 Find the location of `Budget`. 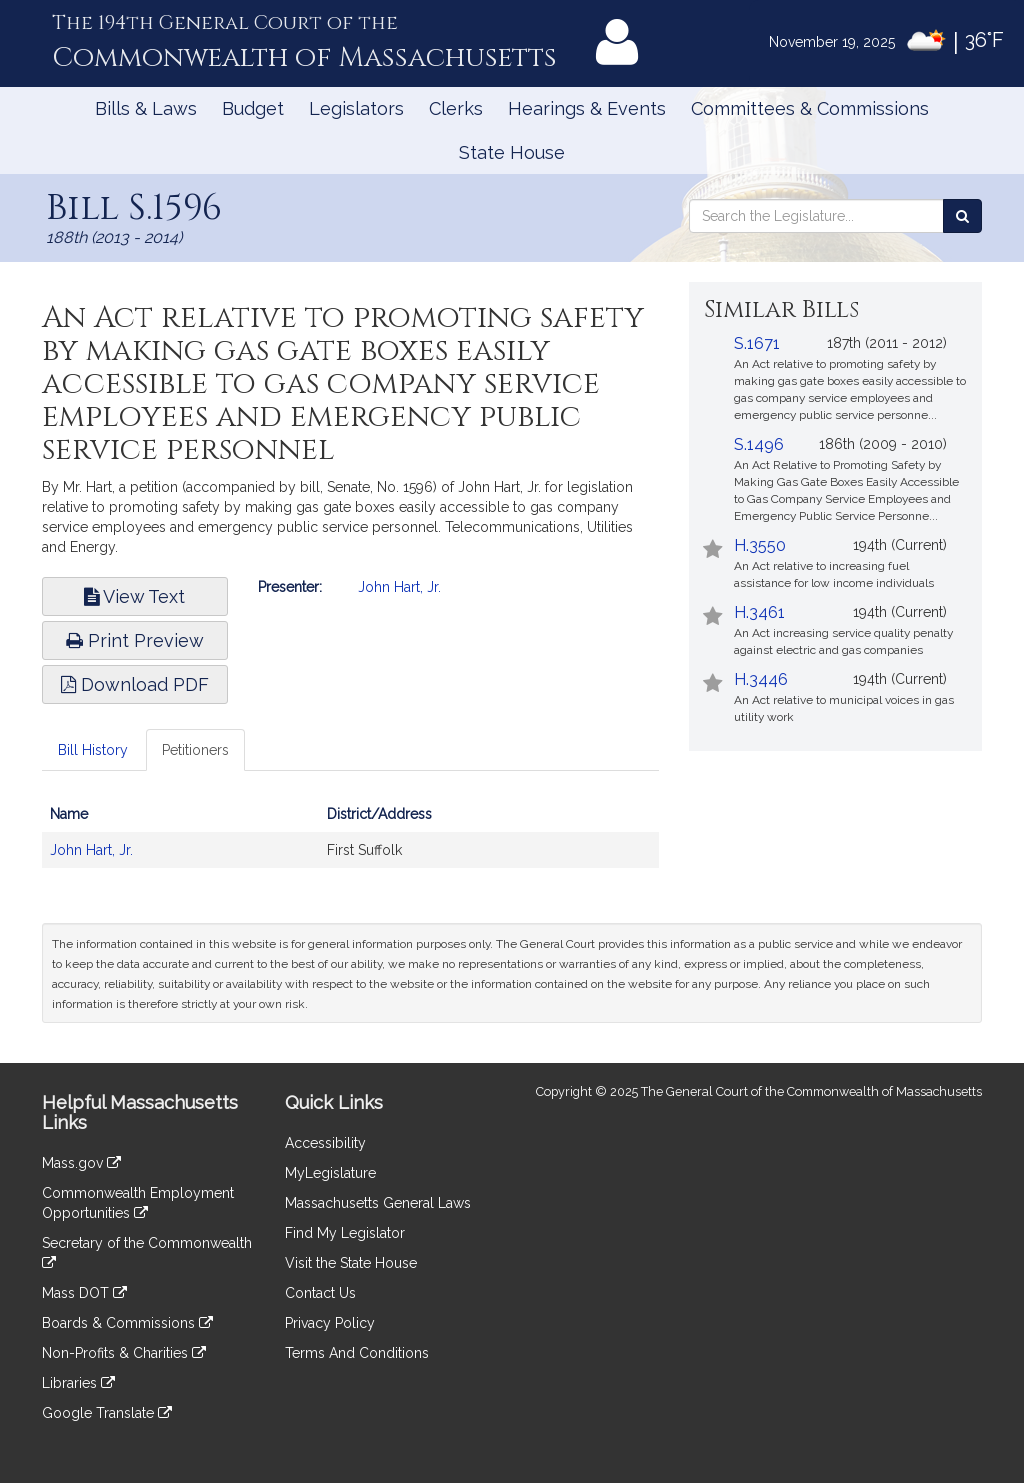

Budget is located at coordinates (253, 108).